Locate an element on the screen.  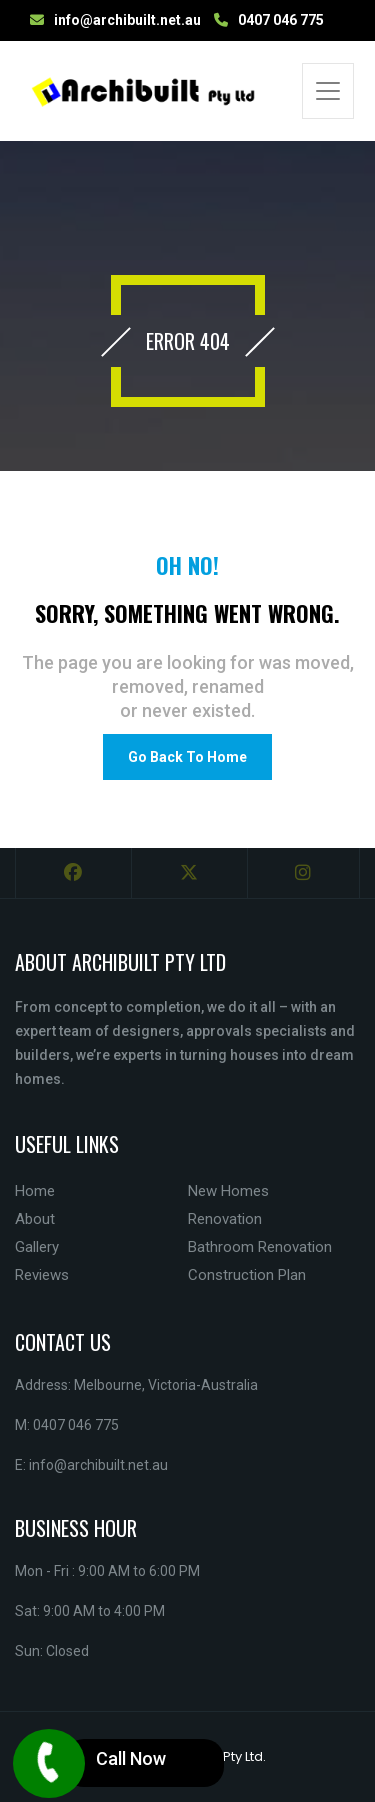
Go Back To Home is located at coordinates (187, 757).